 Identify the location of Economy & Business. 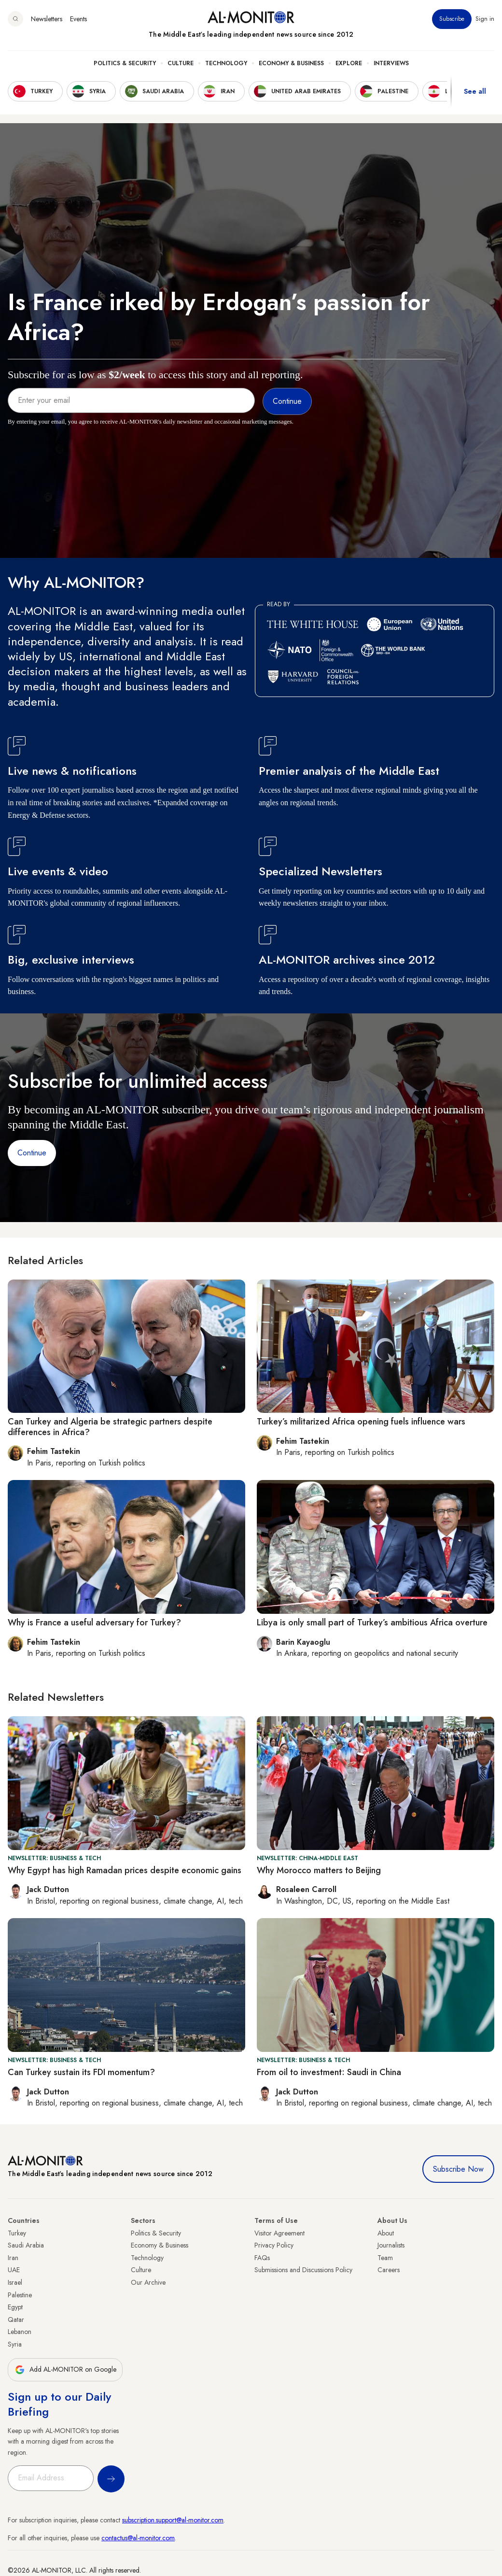
(291, 63).